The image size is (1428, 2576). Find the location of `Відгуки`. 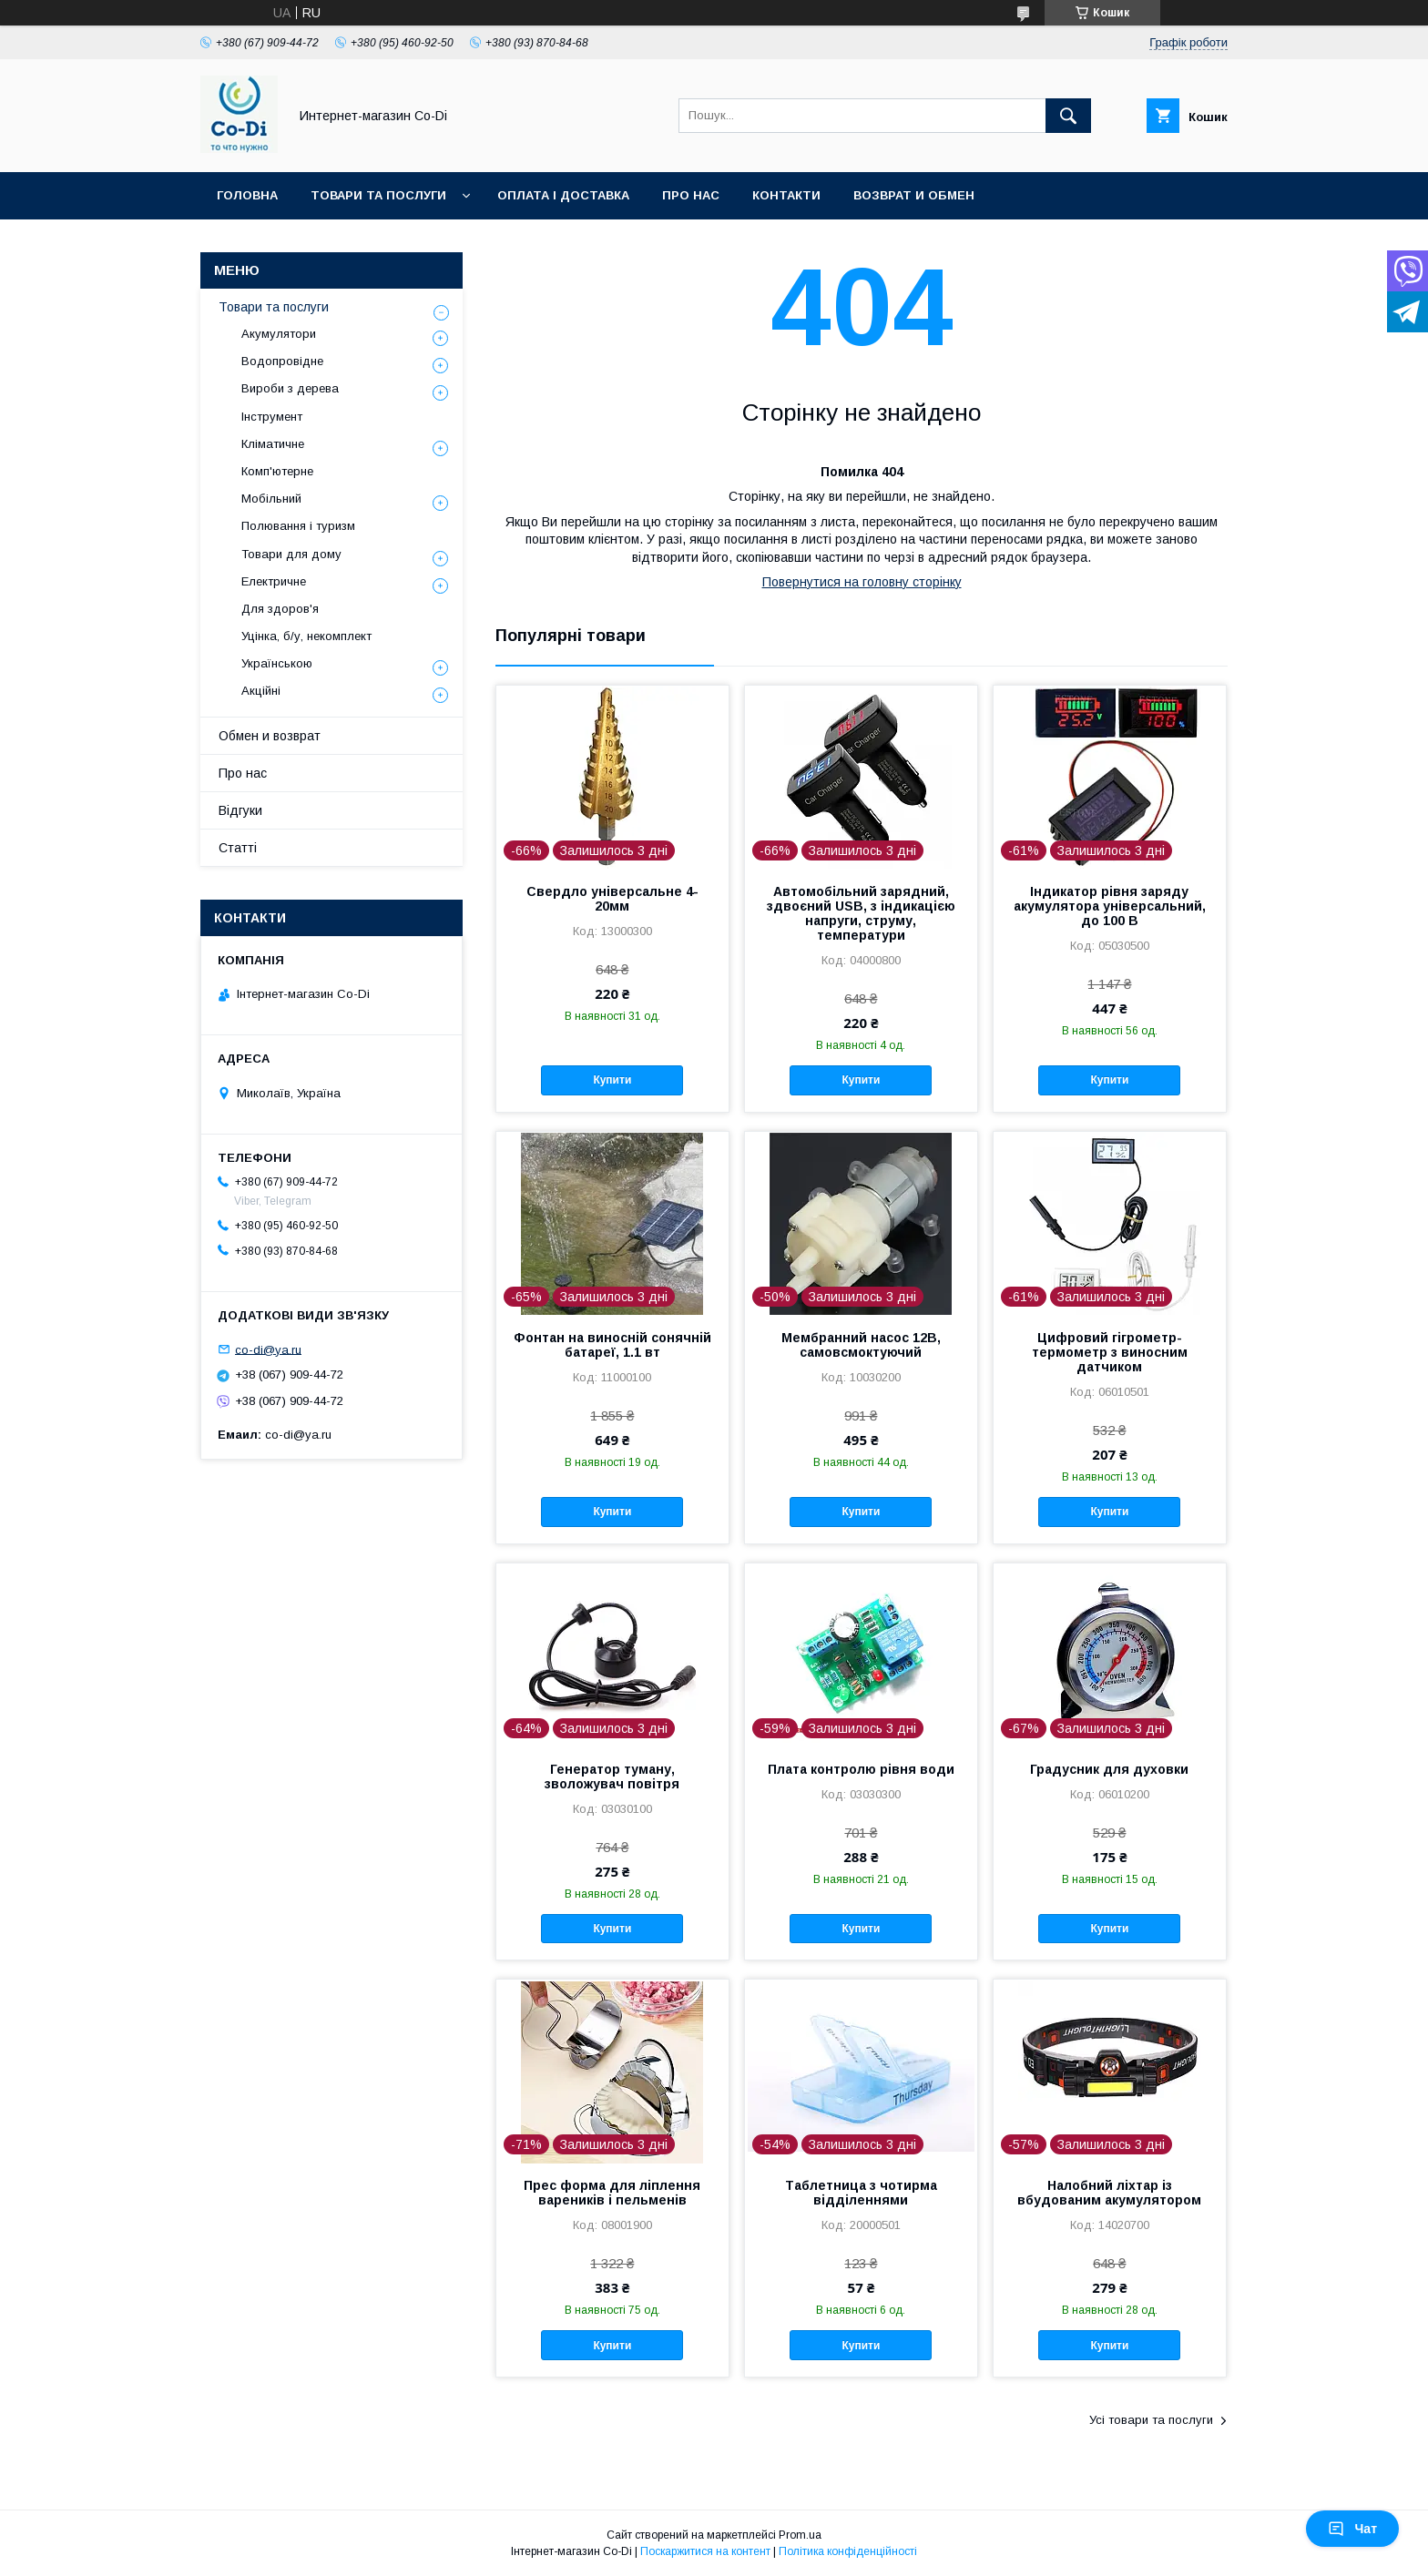

Відгуки is located at coordinates (240, 810).